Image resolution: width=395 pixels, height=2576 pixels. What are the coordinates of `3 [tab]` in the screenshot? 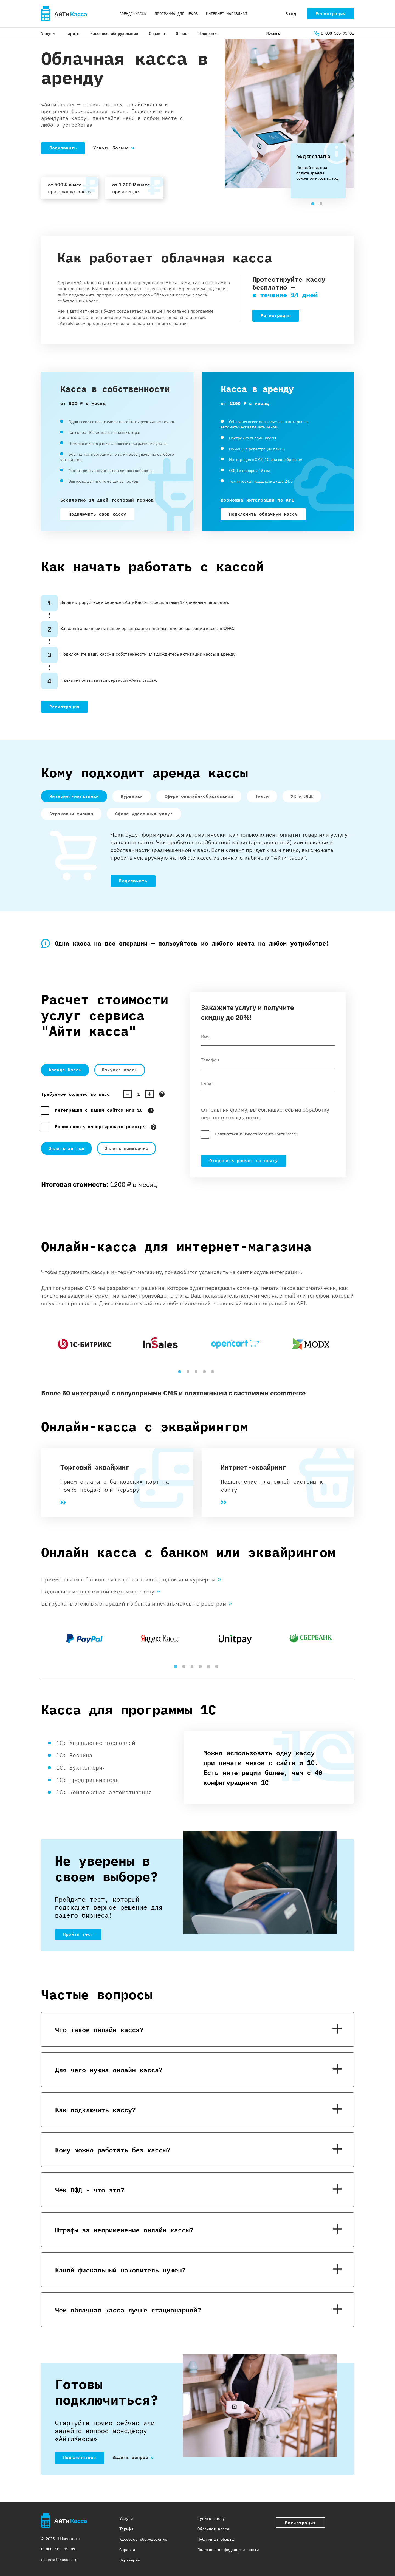 It's located at (197, 1373).